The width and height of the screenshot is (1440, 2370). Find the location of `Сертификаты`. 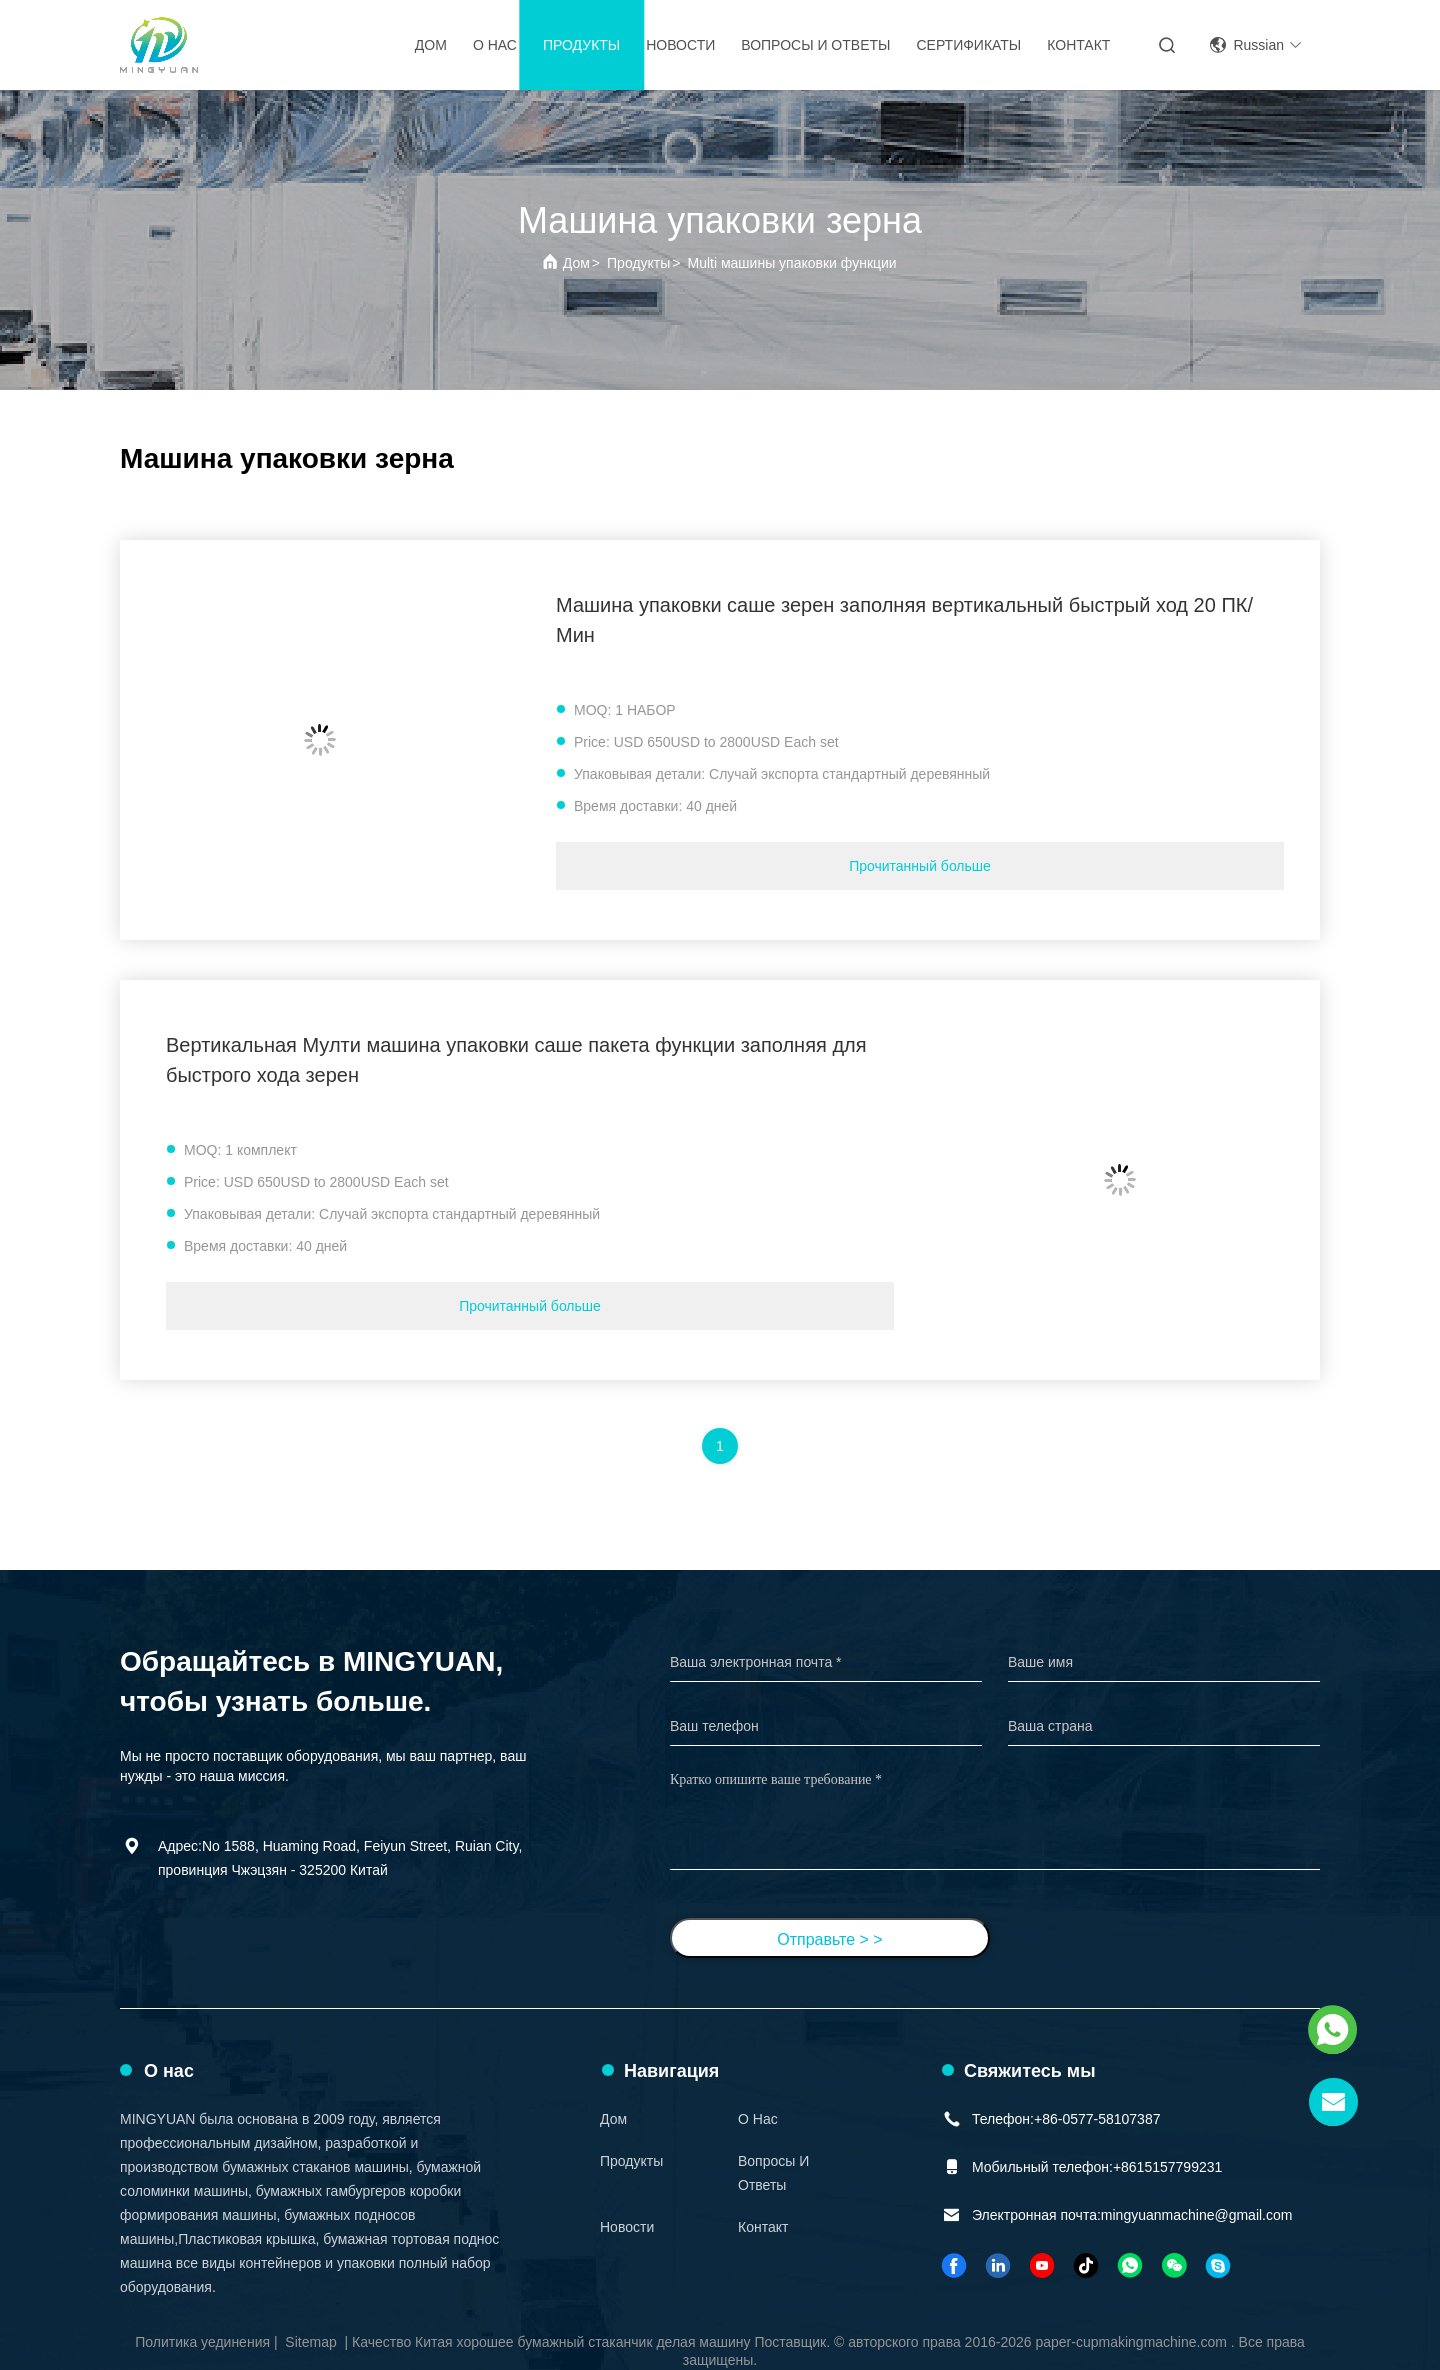

Сертификаты is located at coordinates (968, 45).